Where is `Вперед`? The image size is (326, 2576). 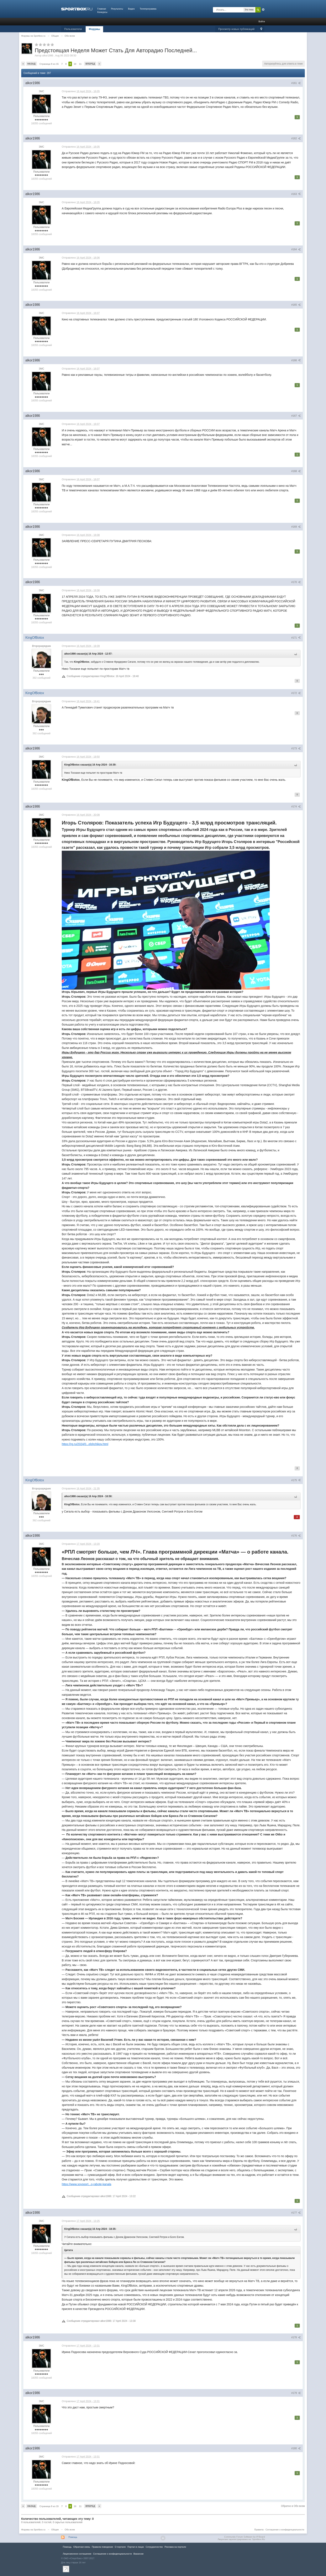
Вперед is located at coordinates (90, 63).